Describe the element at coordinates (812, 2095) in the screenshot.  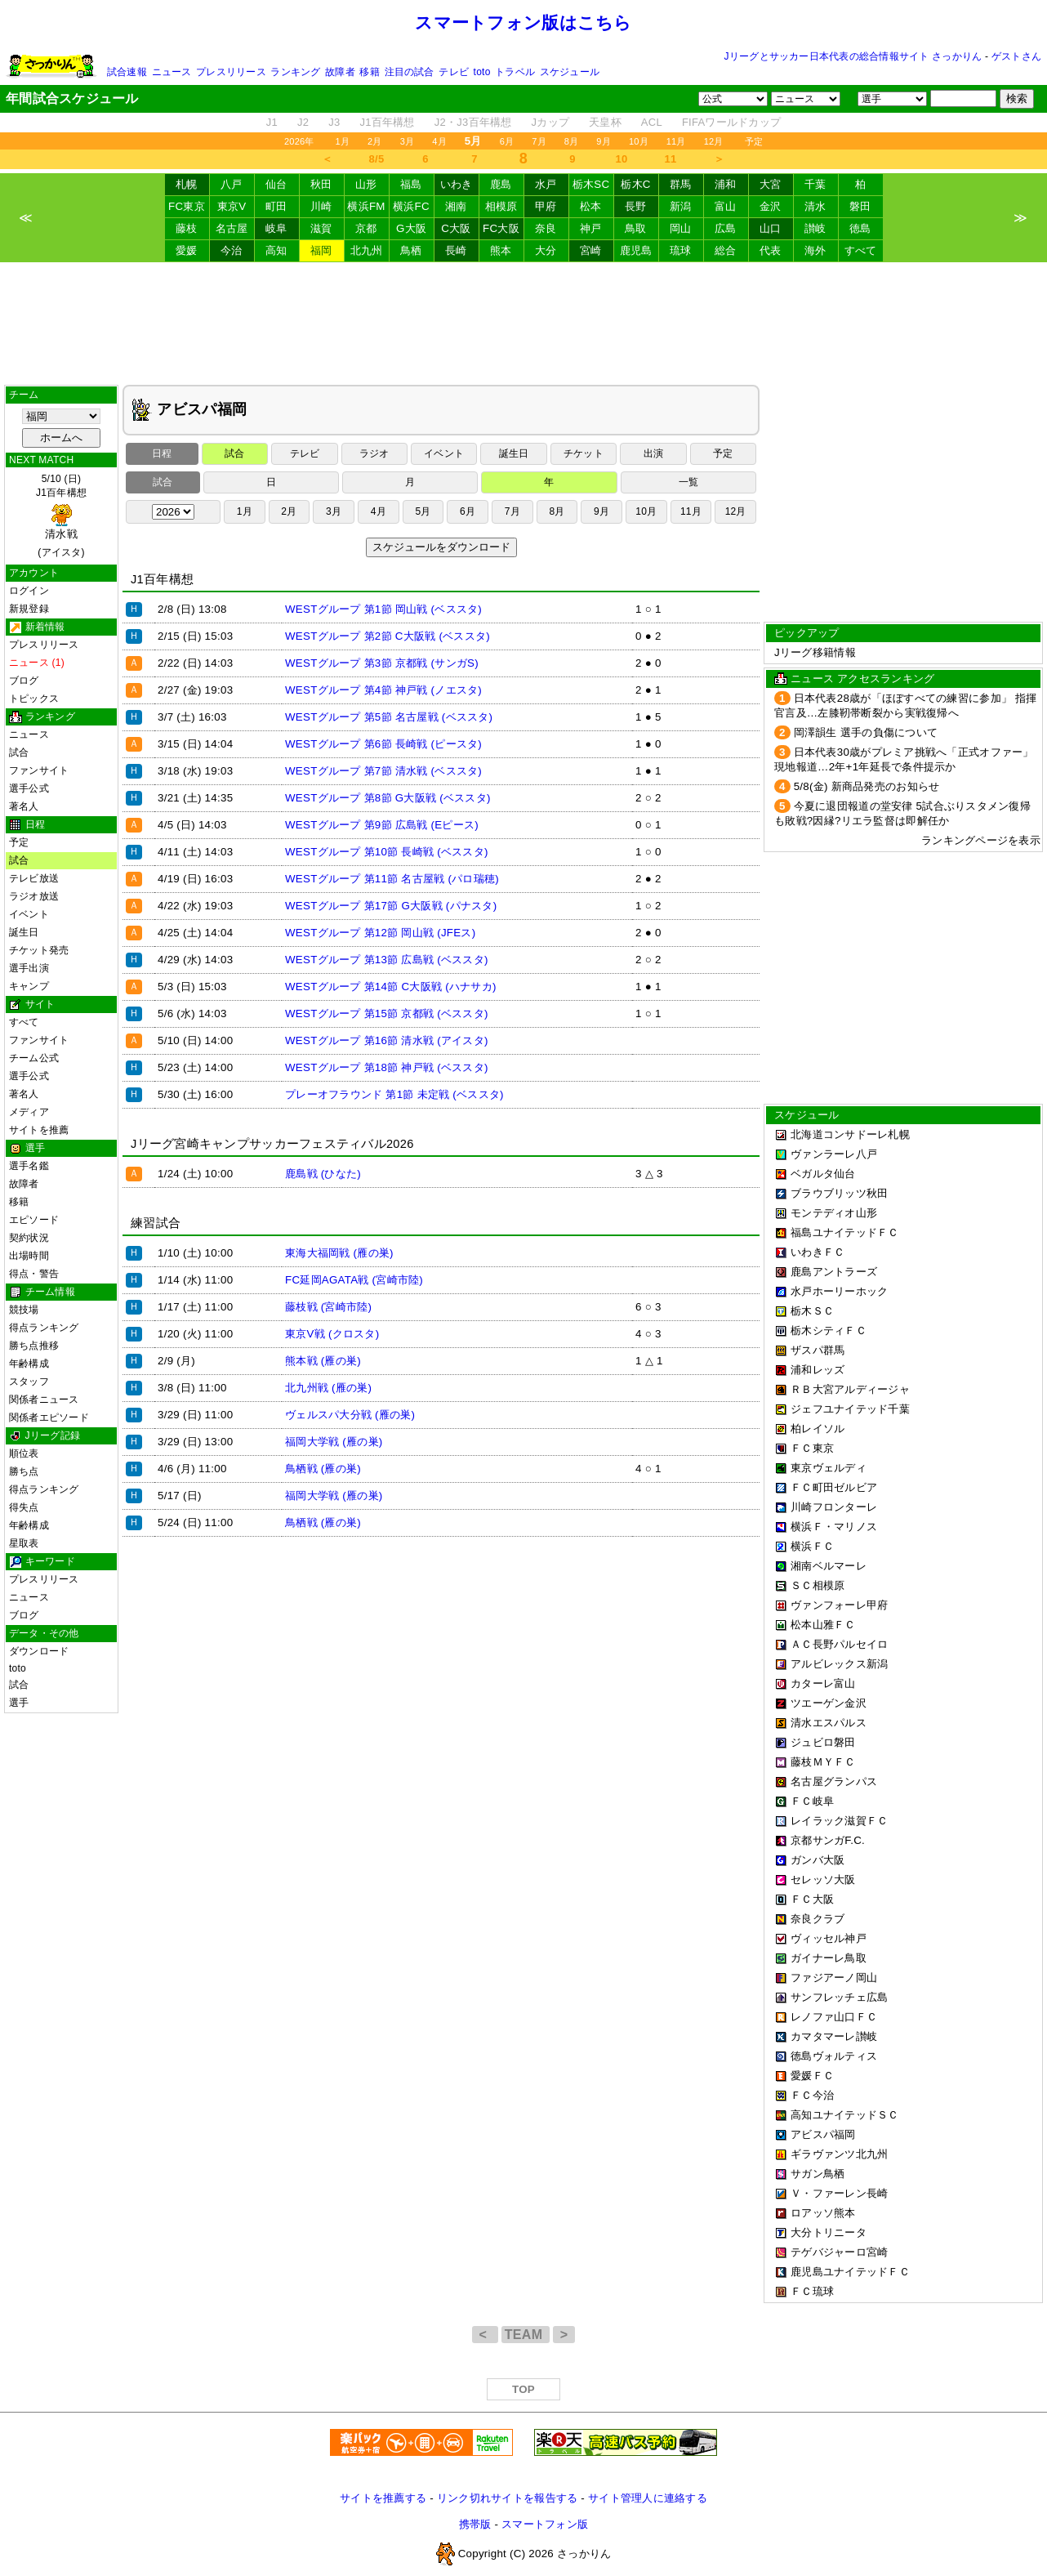
I see `ＦＣ今治` at that location.